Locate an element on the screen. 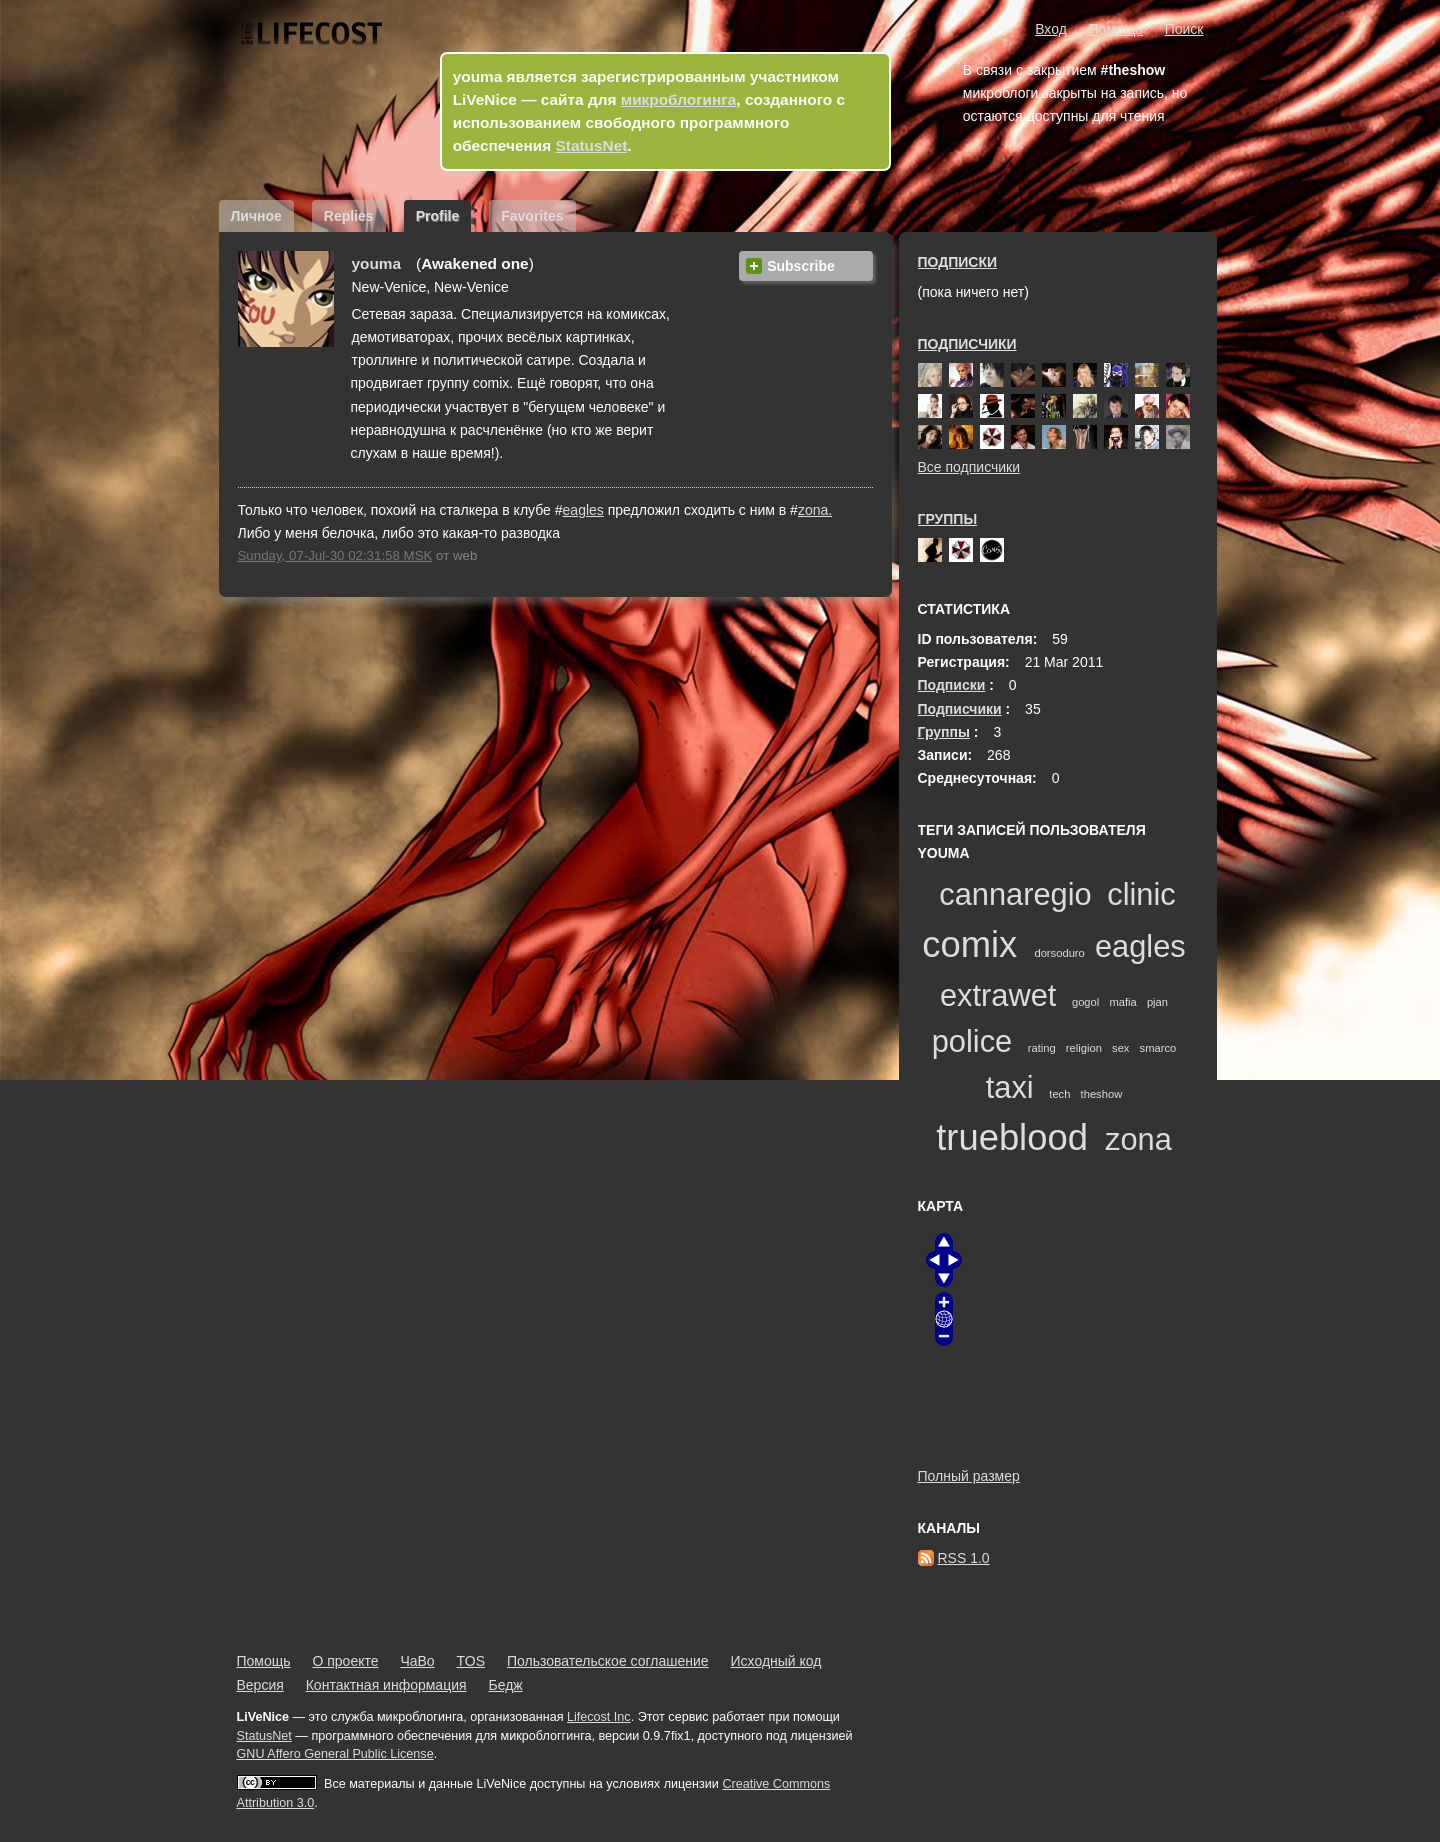 This screenshot has width=1440, height=1842. extrawet is located at coordinates (998, 995).